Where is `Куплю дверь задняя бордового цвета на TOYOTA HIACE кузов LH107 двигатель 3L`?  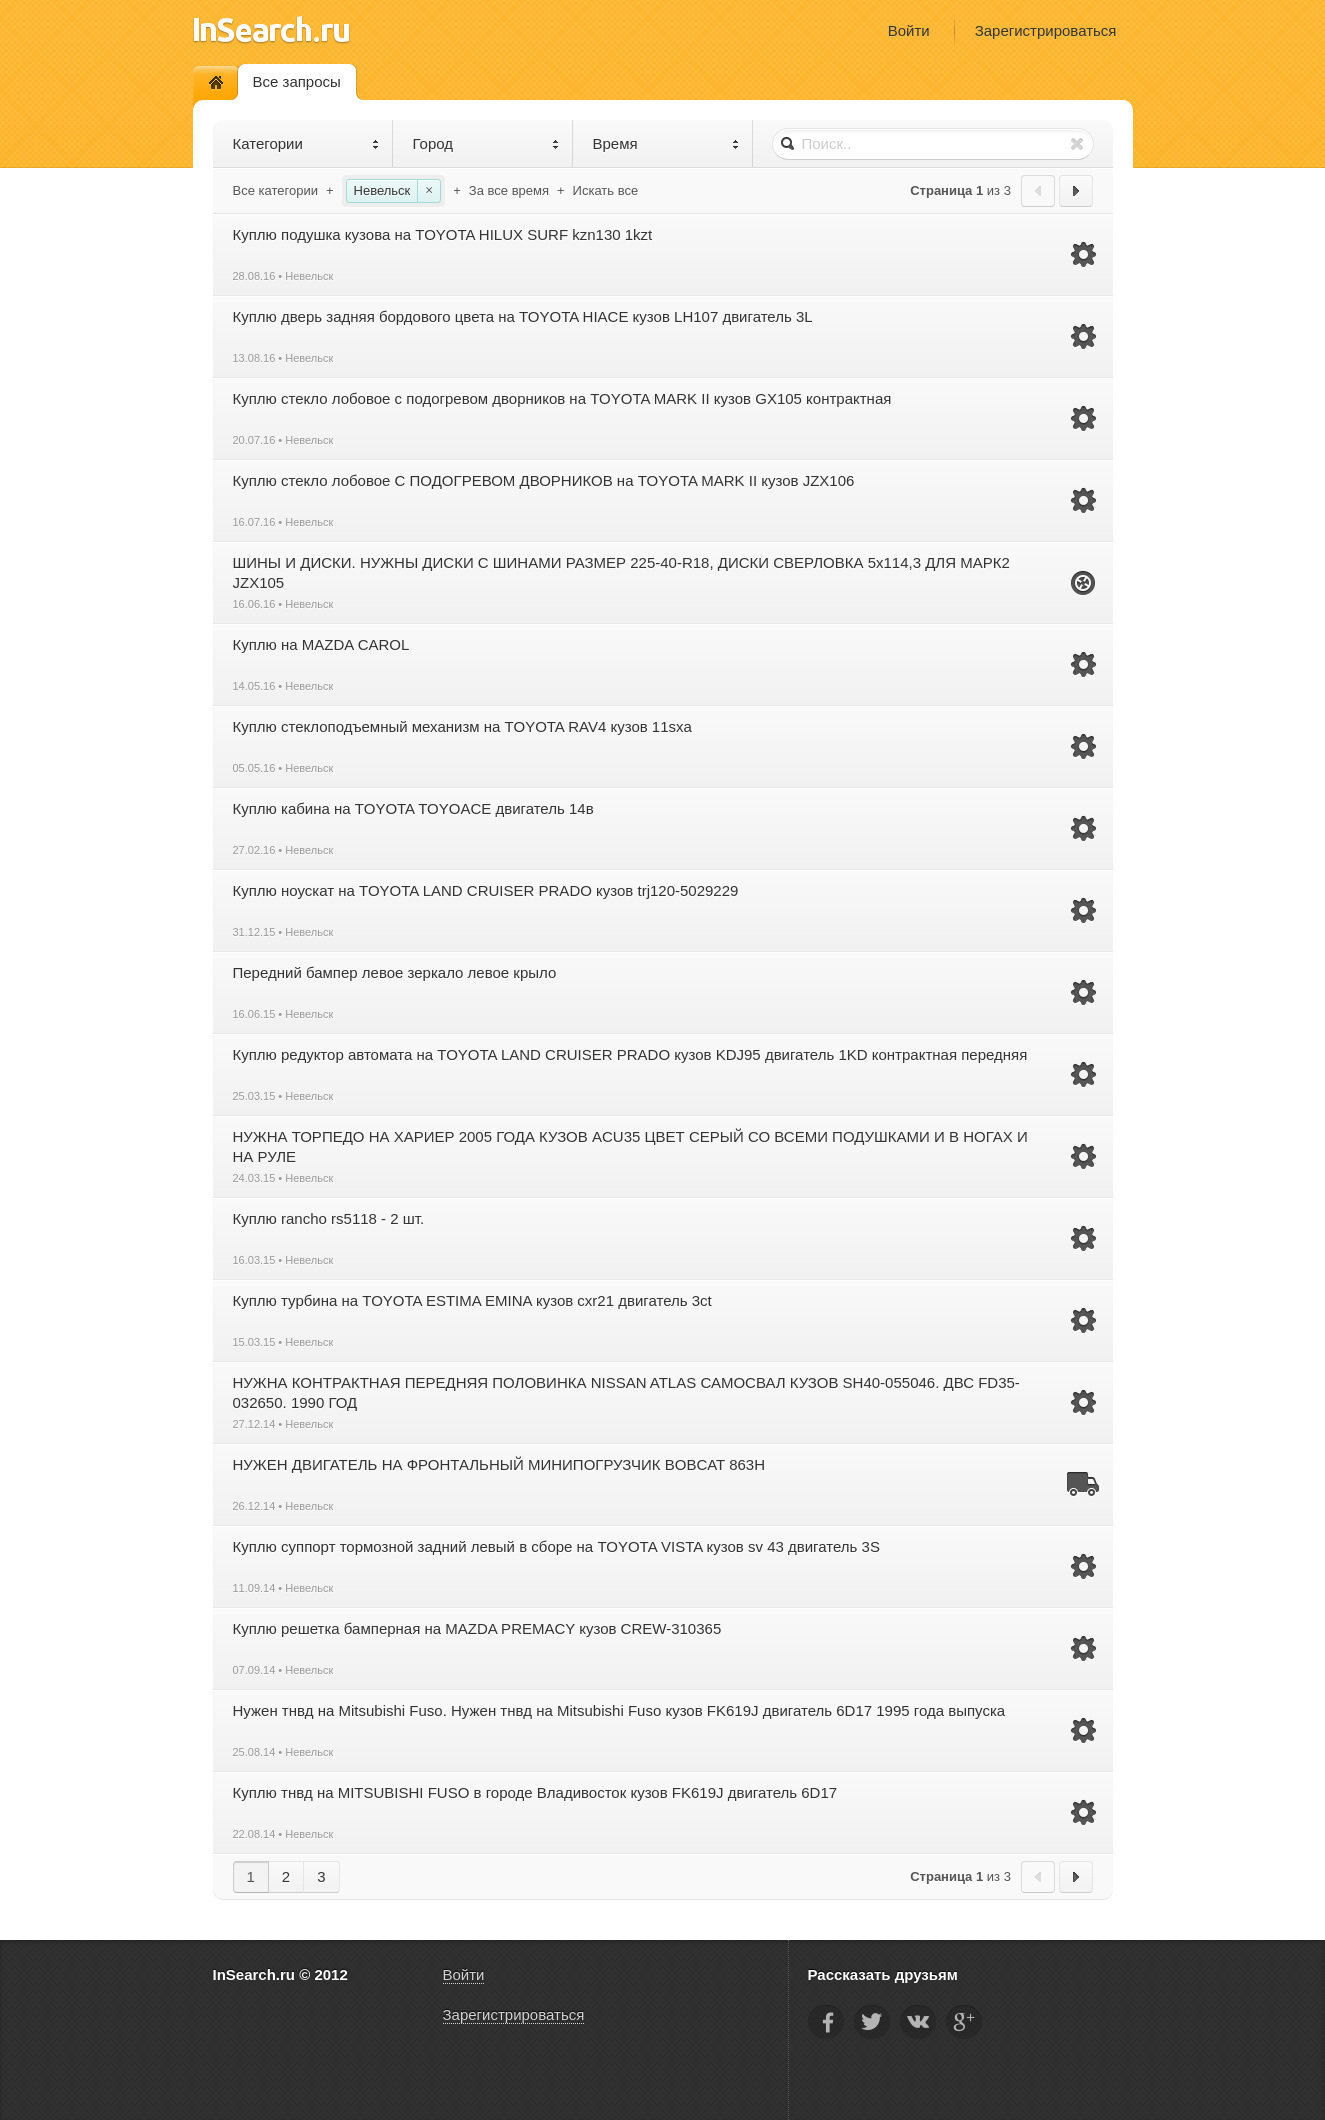
Куплю дверь задняя бордового цвета на TOYOTA HIACE кузов LH107 двигатель 3L is located at coordinates (523, 316).